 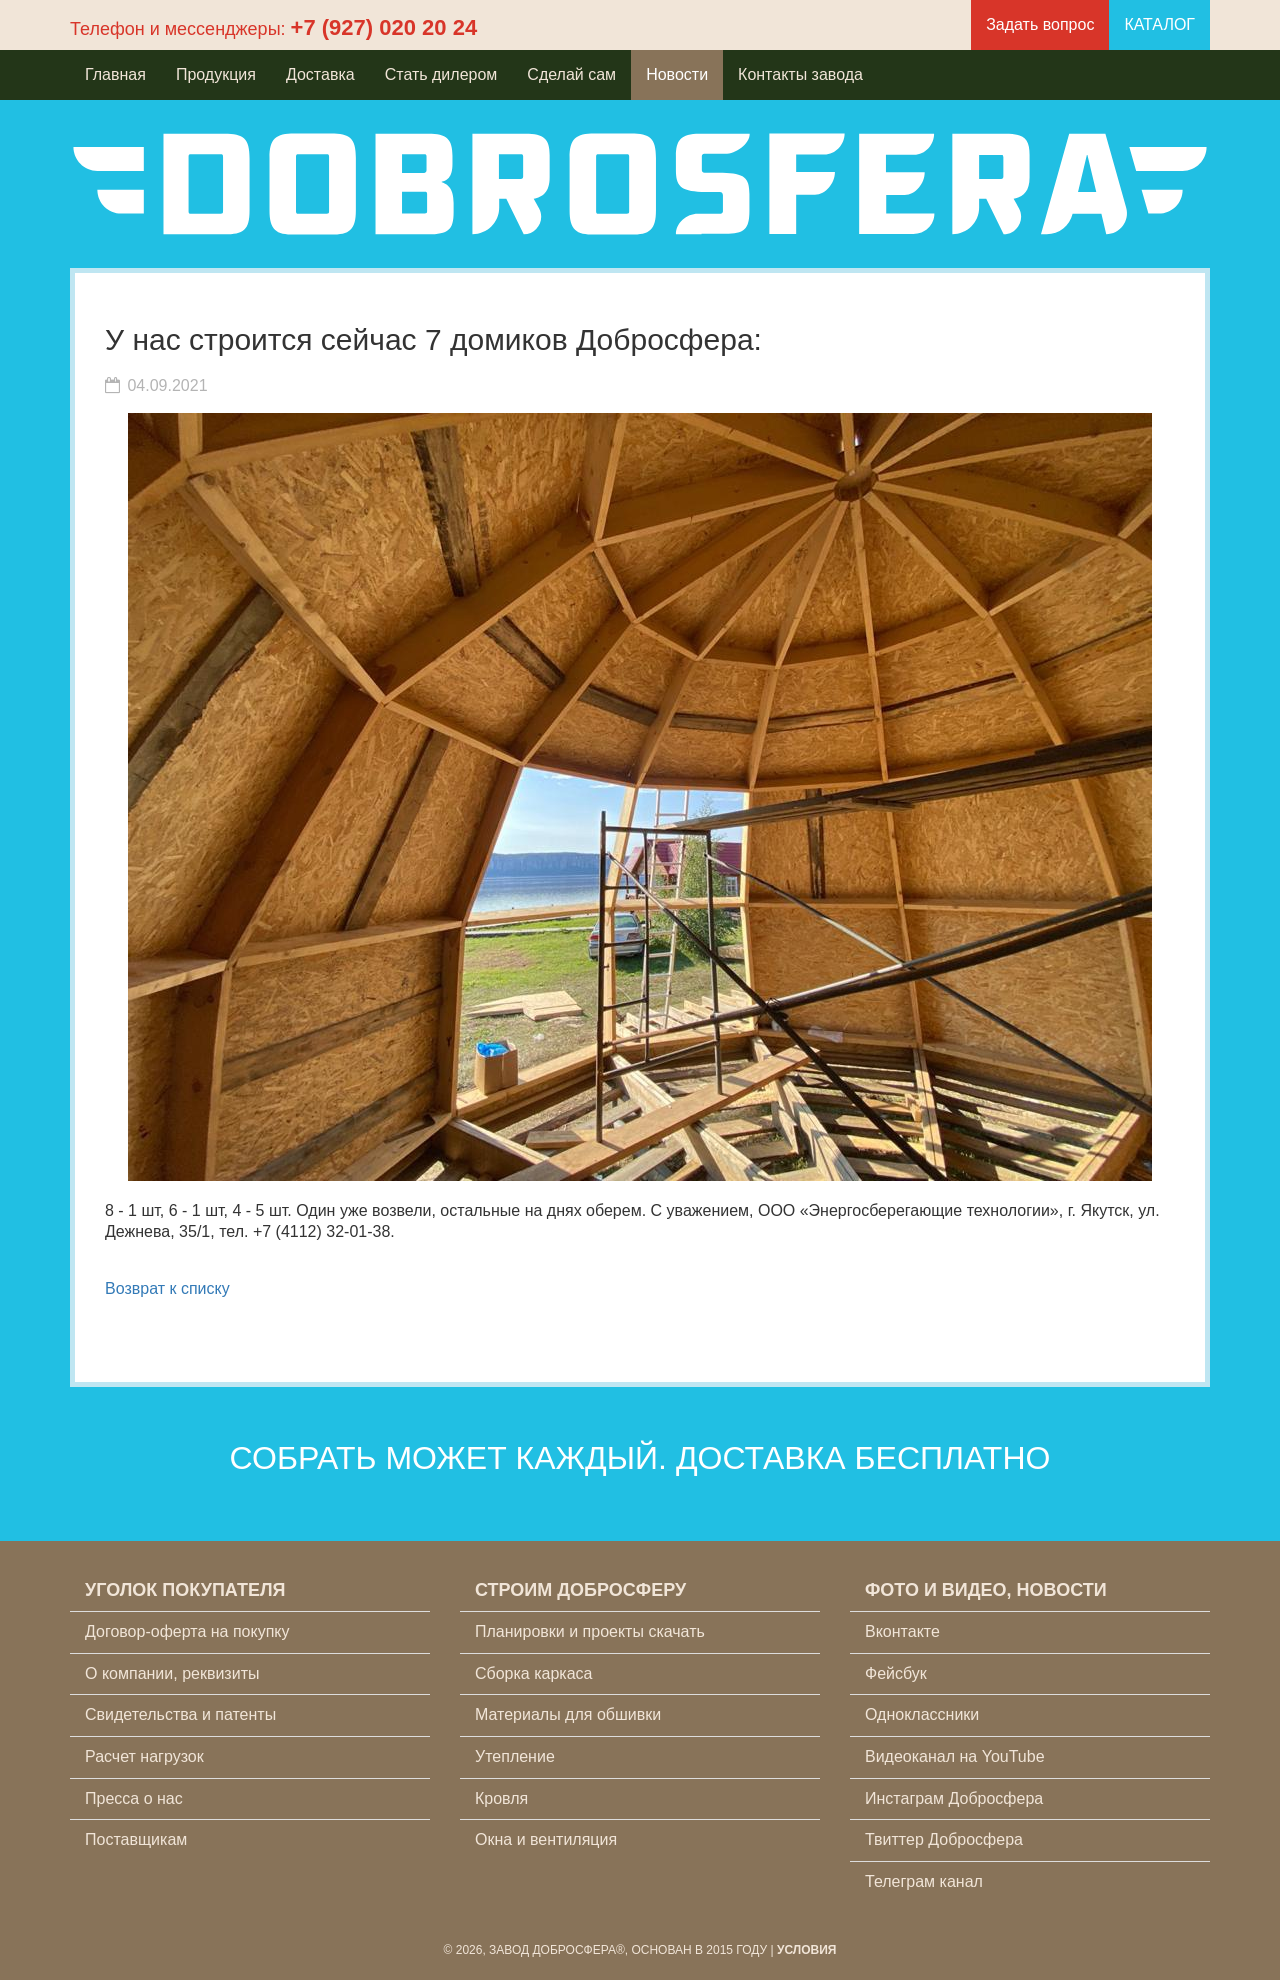 What do you see at coordinates (172, 1673) in the screenshot?
I see `О компании, реквизиты` at bounding box center [172, 1673].